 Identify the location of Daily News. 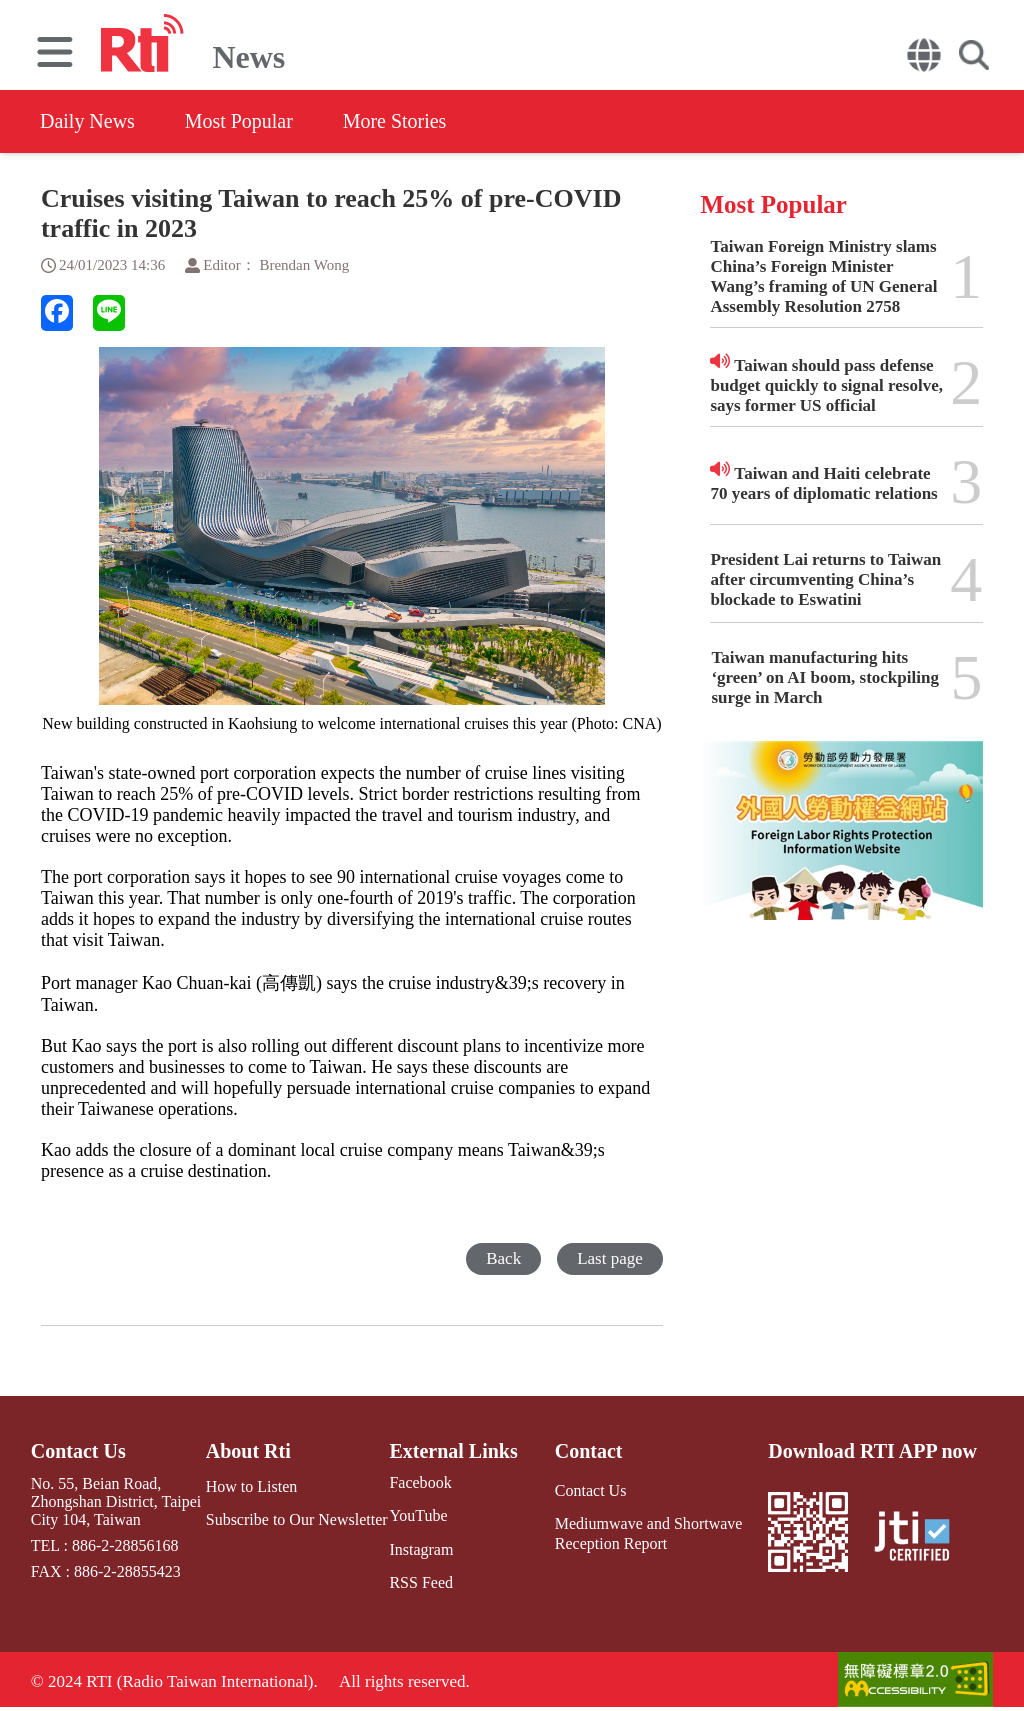
(87, 121).